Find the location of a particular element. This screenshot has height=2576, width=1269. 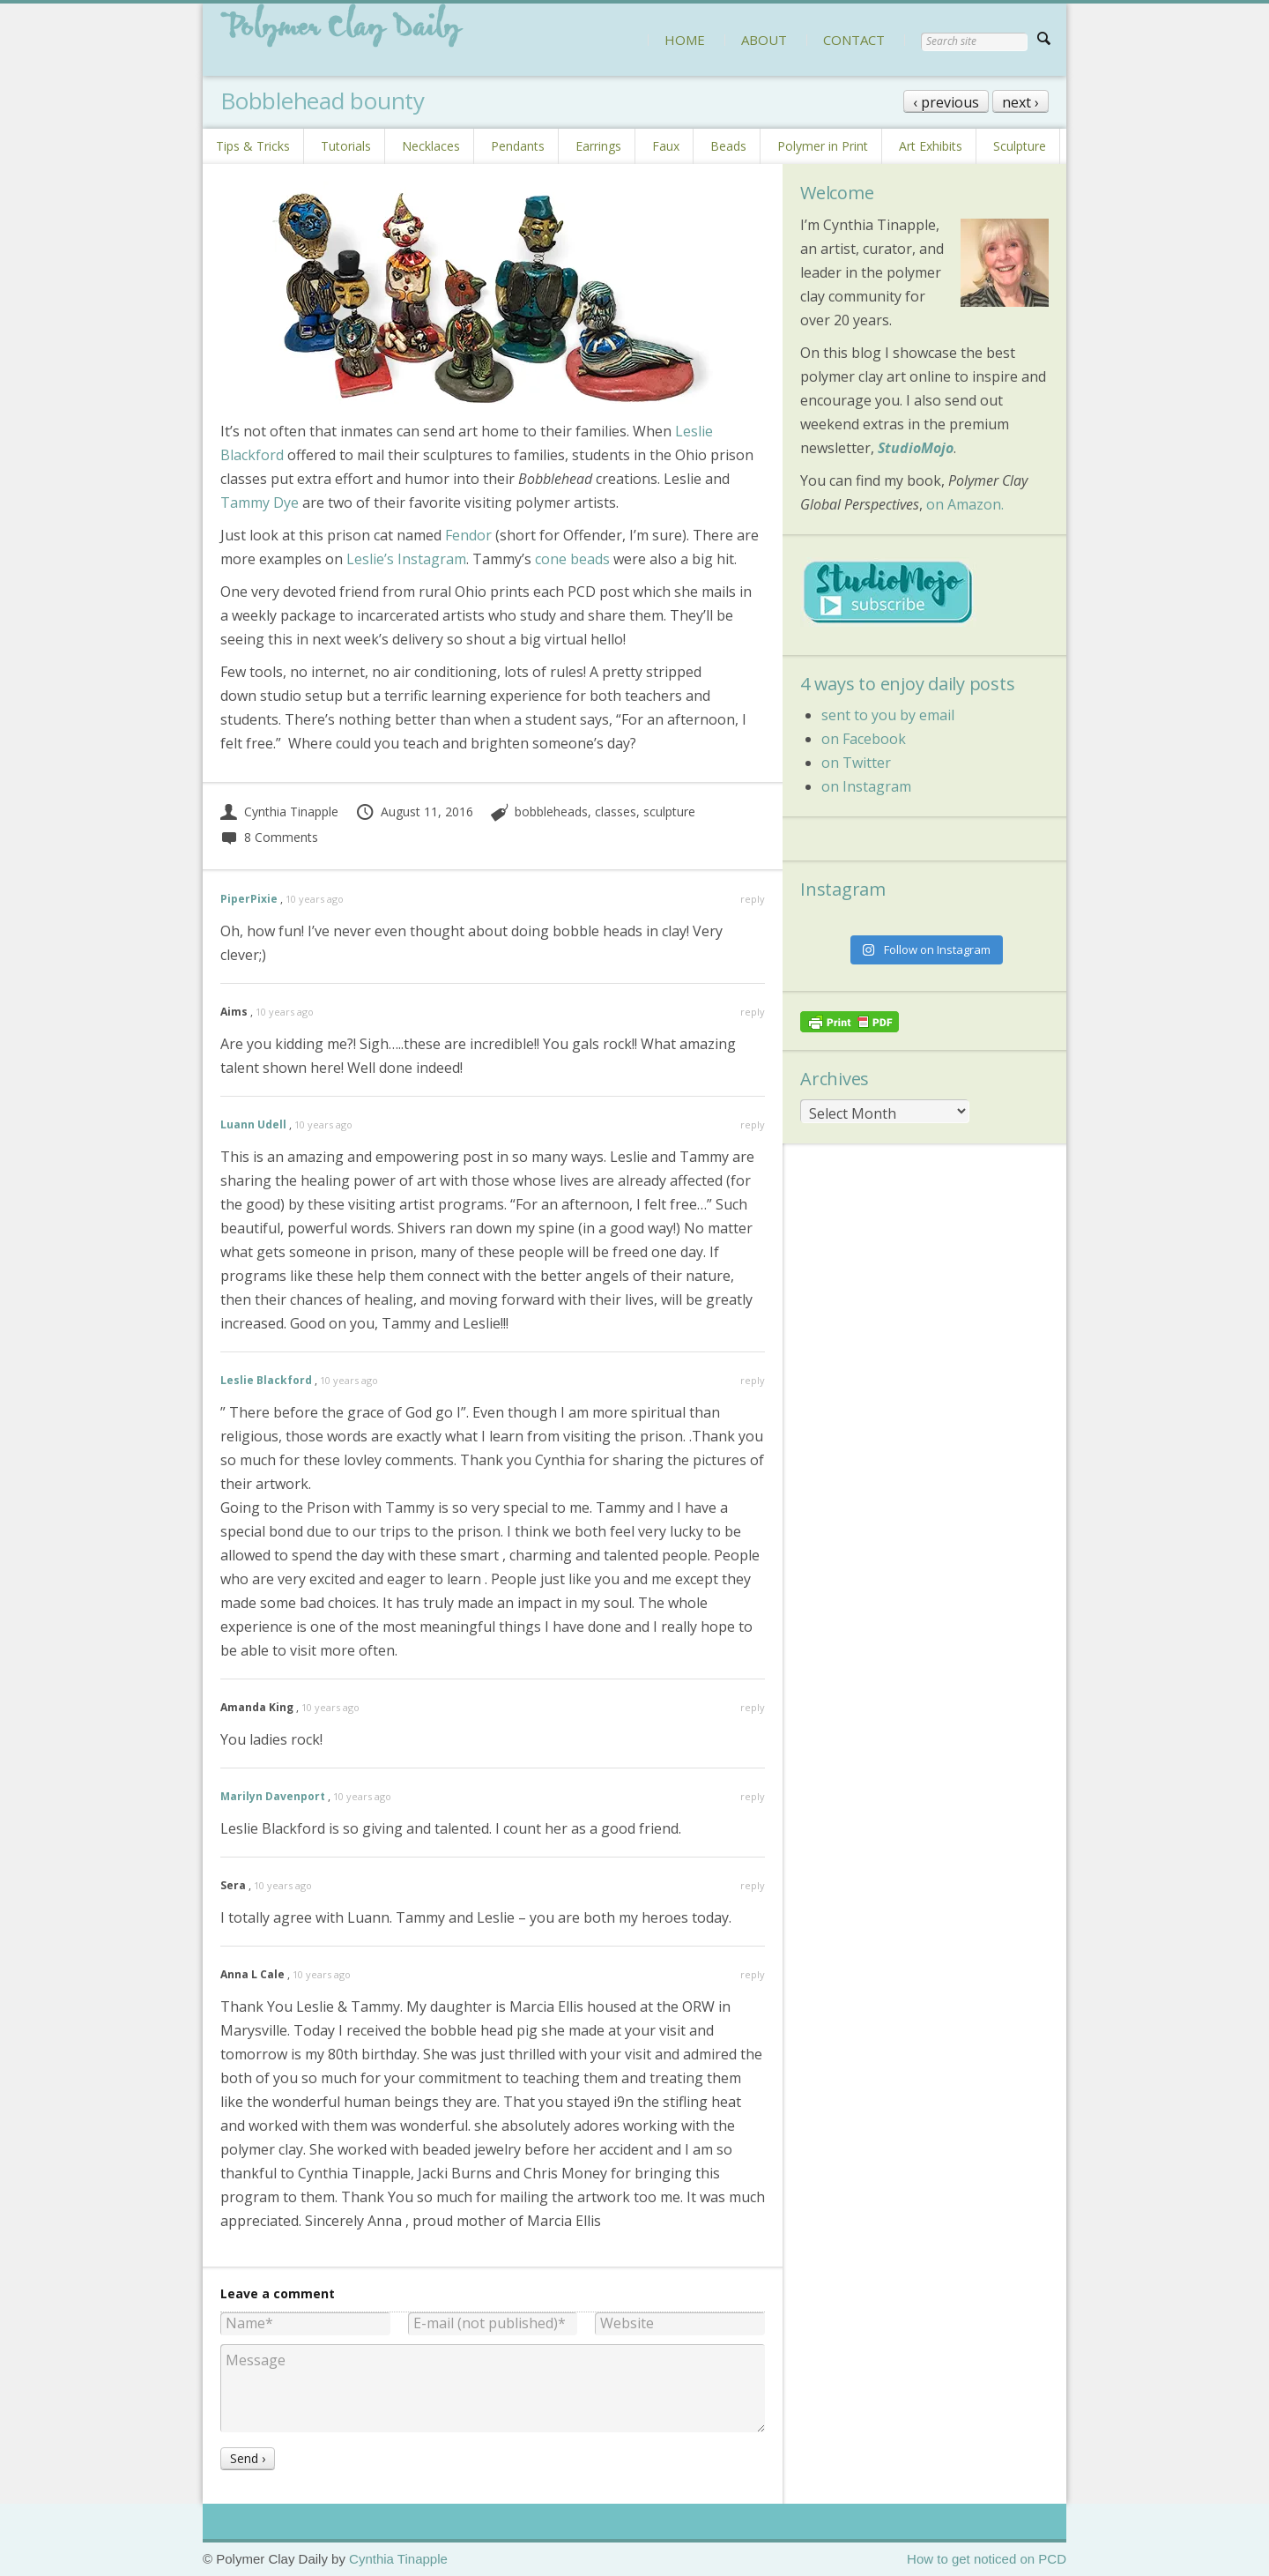

Tutorials is located at coordinates (346, 146).